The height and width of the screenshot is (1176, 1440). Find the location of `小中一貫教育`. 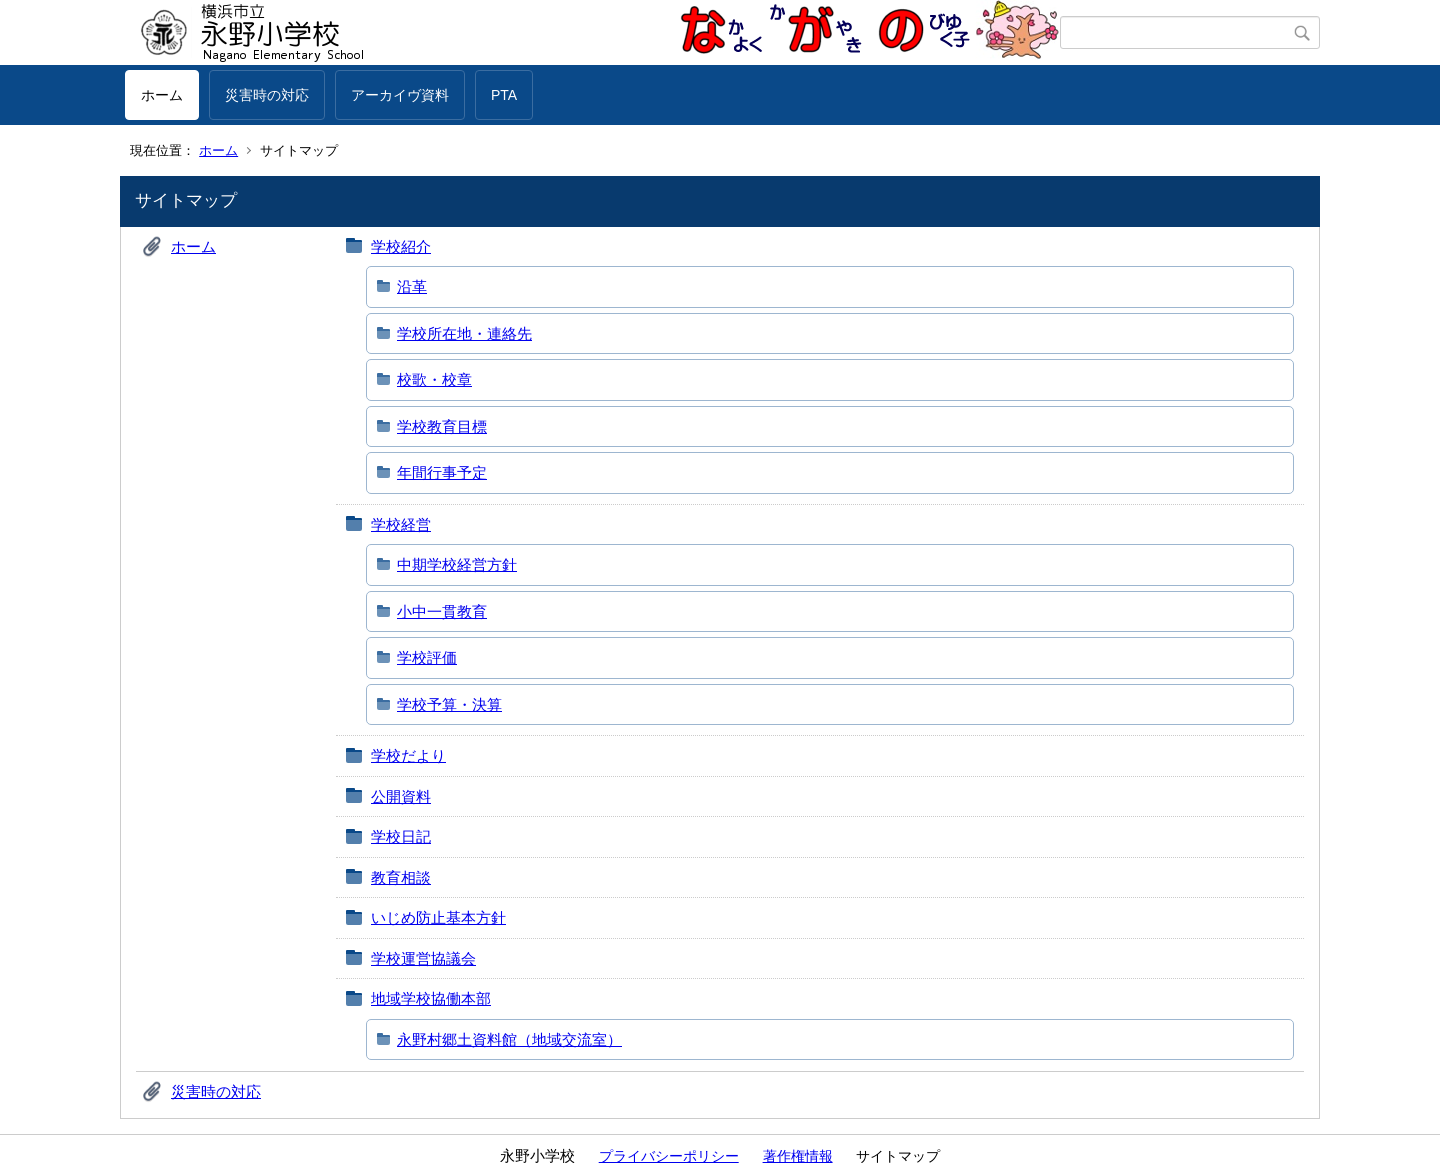

小中一貫教育 is located at coordinates (442, 611).